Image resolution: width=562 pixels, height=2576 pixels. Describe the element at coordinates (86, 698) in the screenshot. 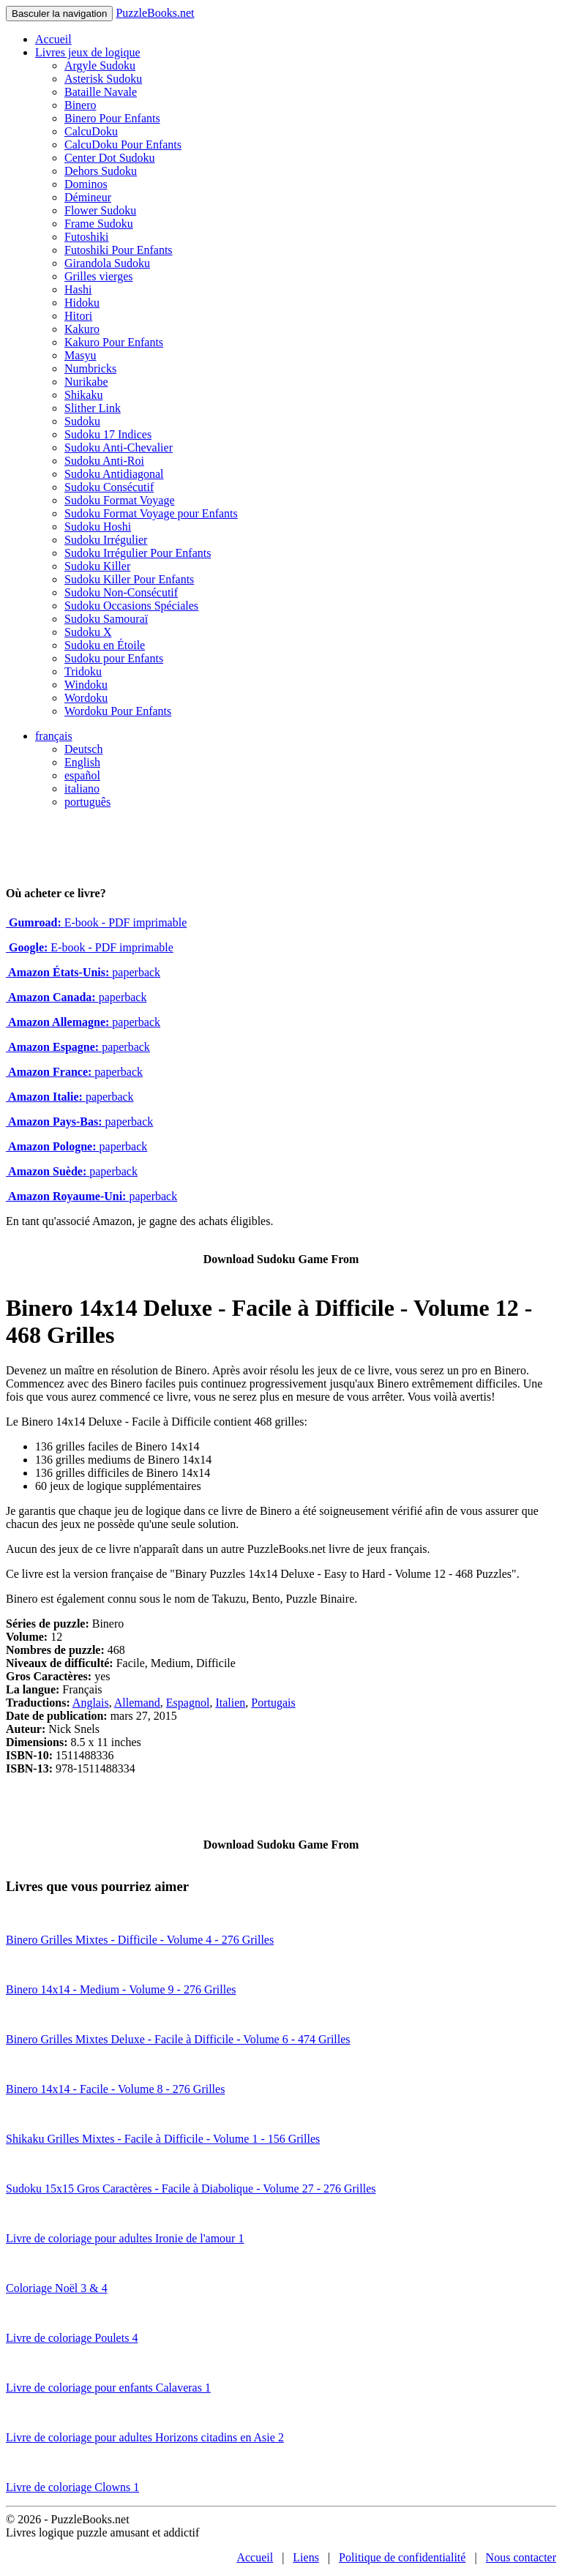

I see `Wordoku` at that location.